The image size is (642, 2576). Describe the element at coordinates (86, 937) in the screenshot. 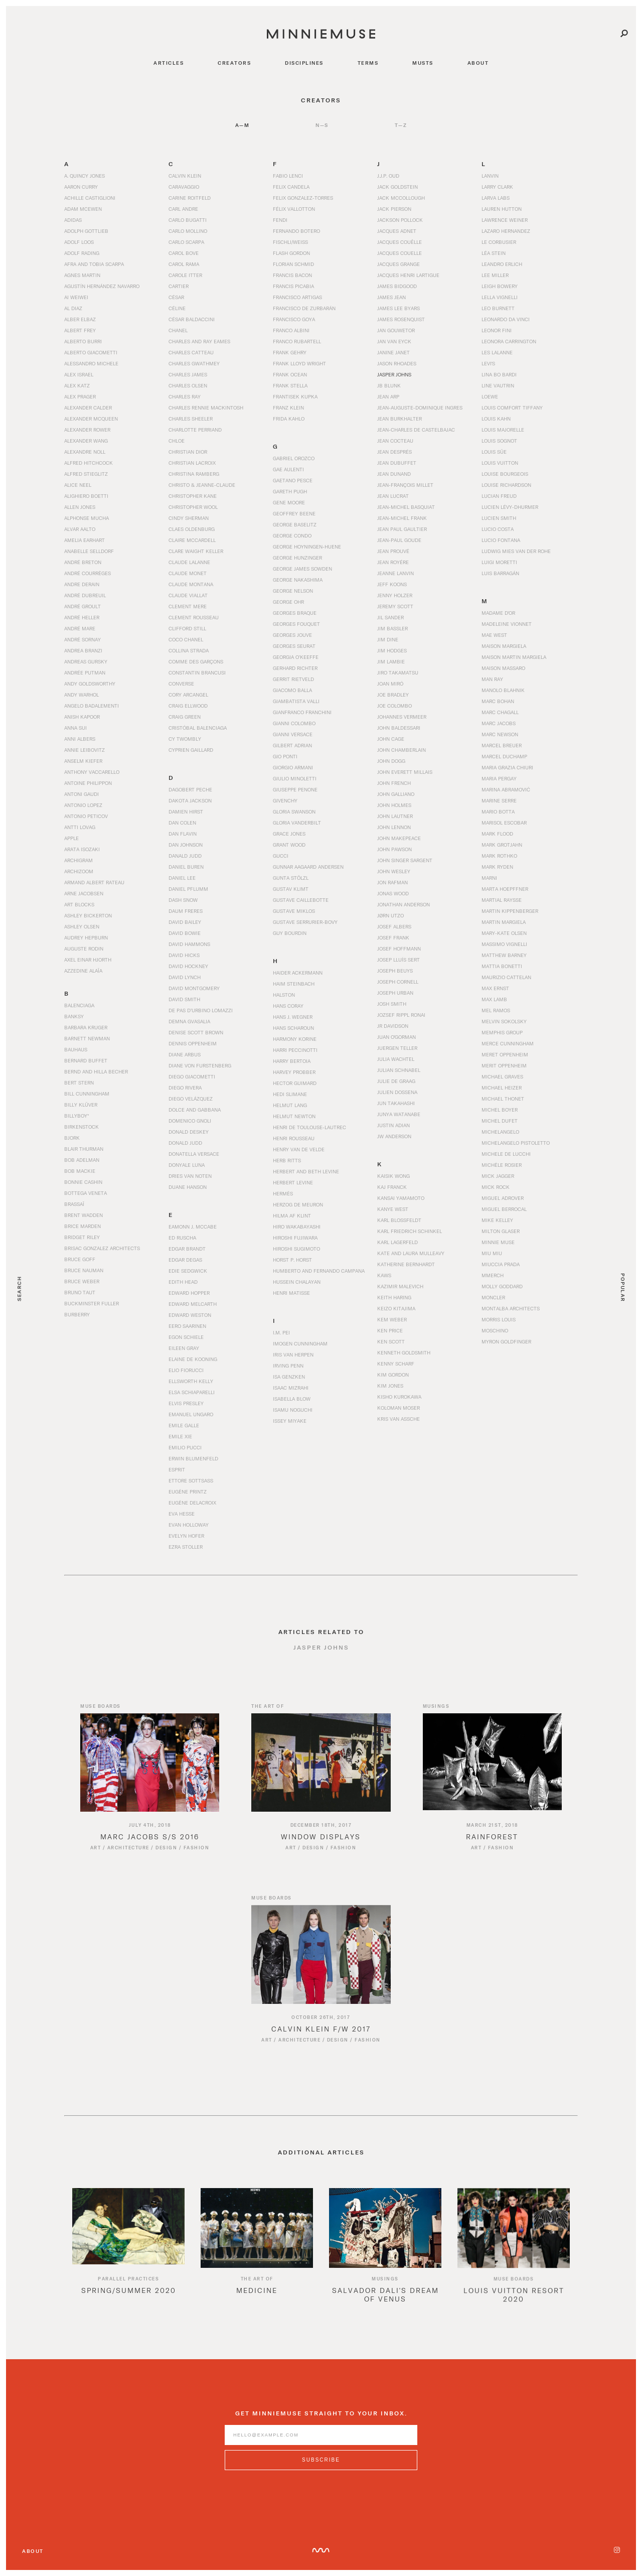

I see `Audrey Hepburn` at that location.